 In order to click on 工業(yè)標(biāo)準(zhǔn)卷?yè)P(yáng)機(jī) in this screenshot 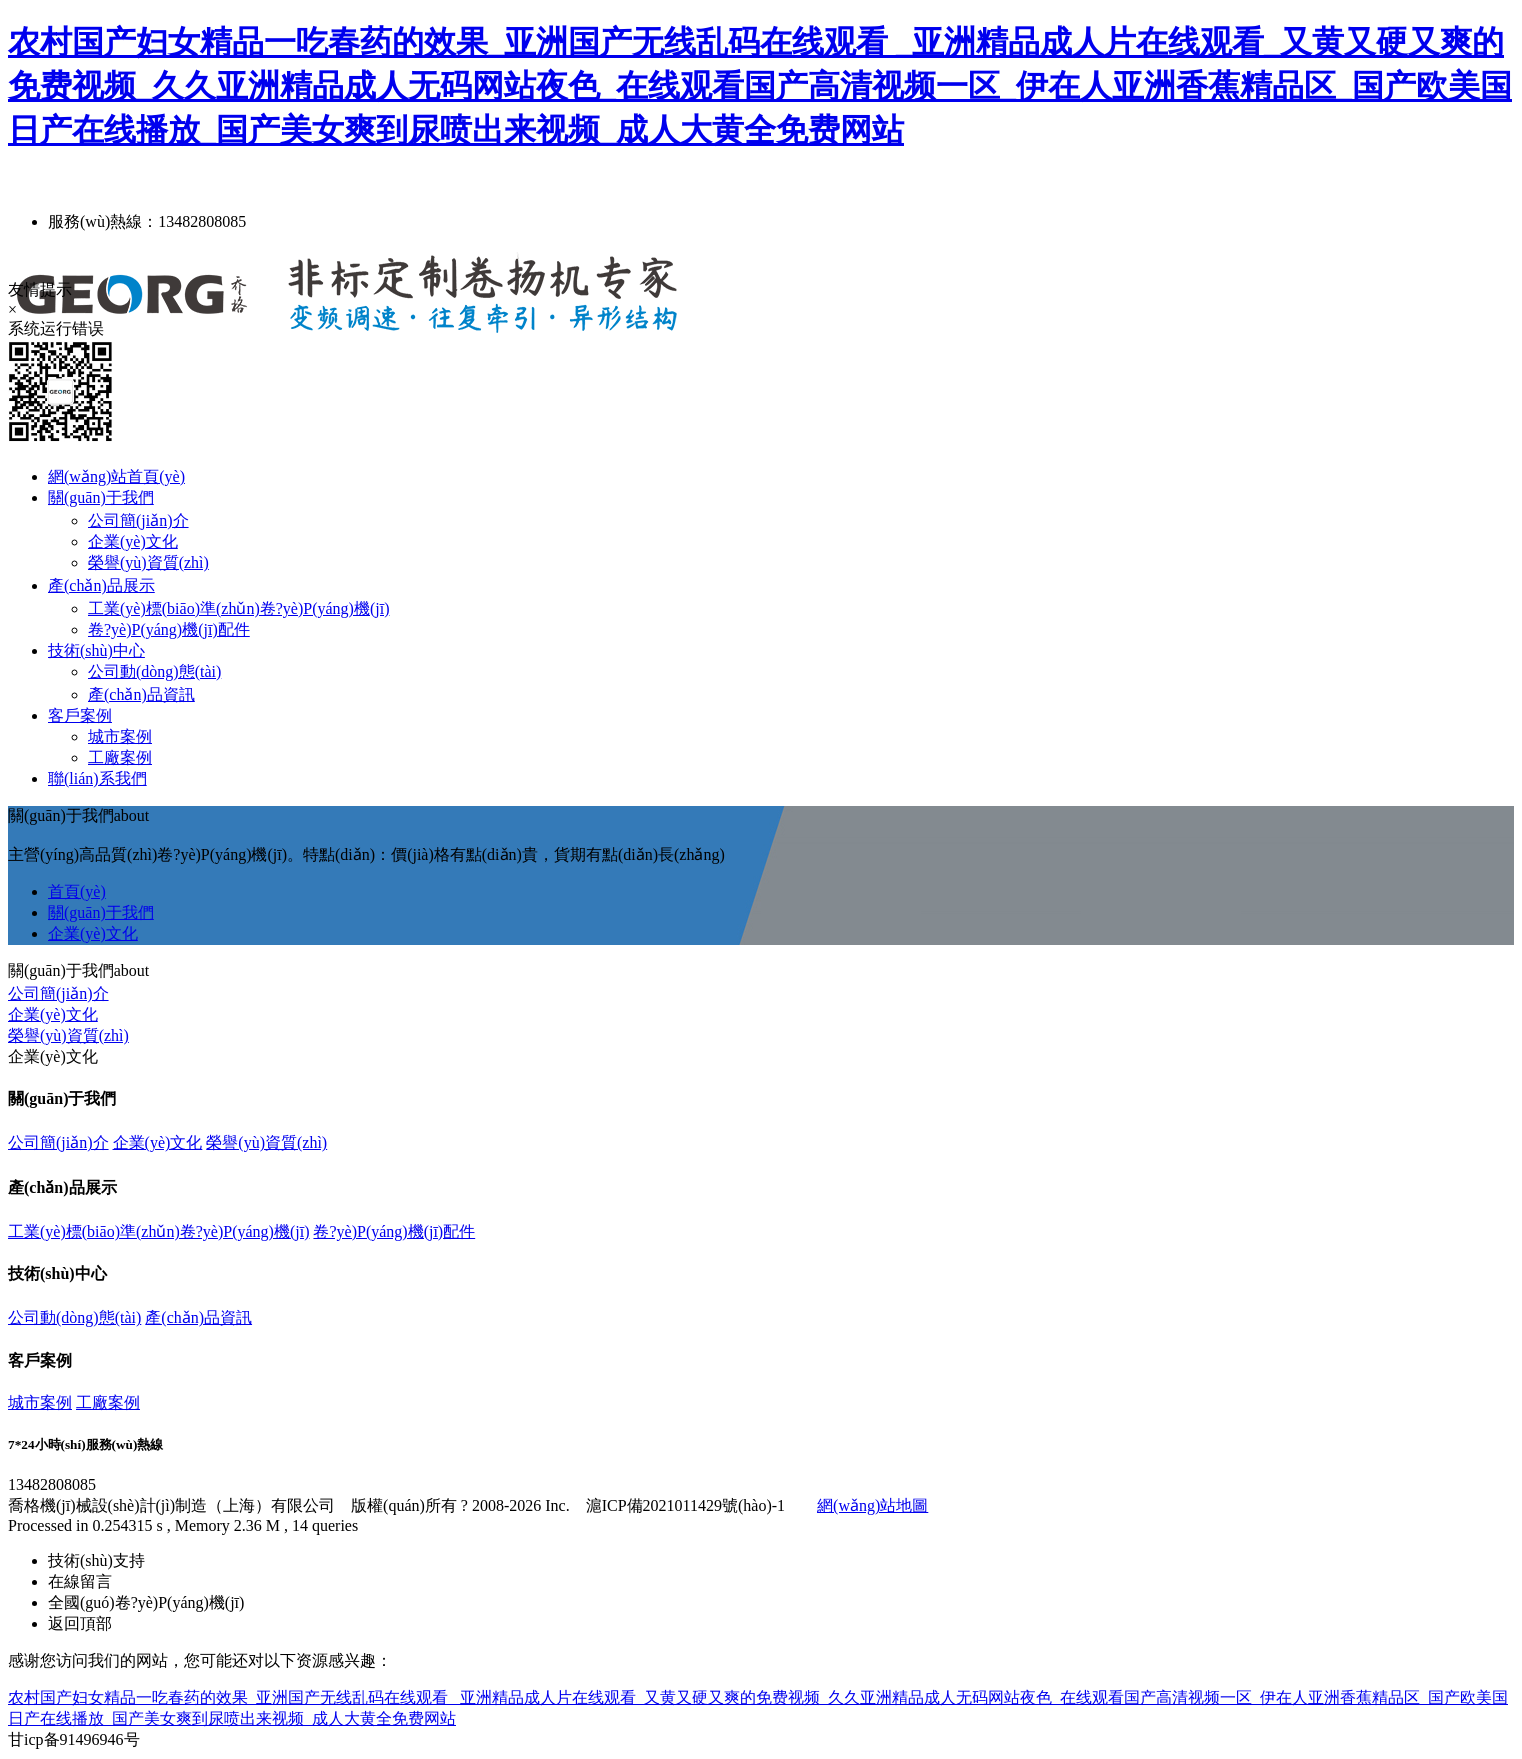, I will do `click(238, 608)`.